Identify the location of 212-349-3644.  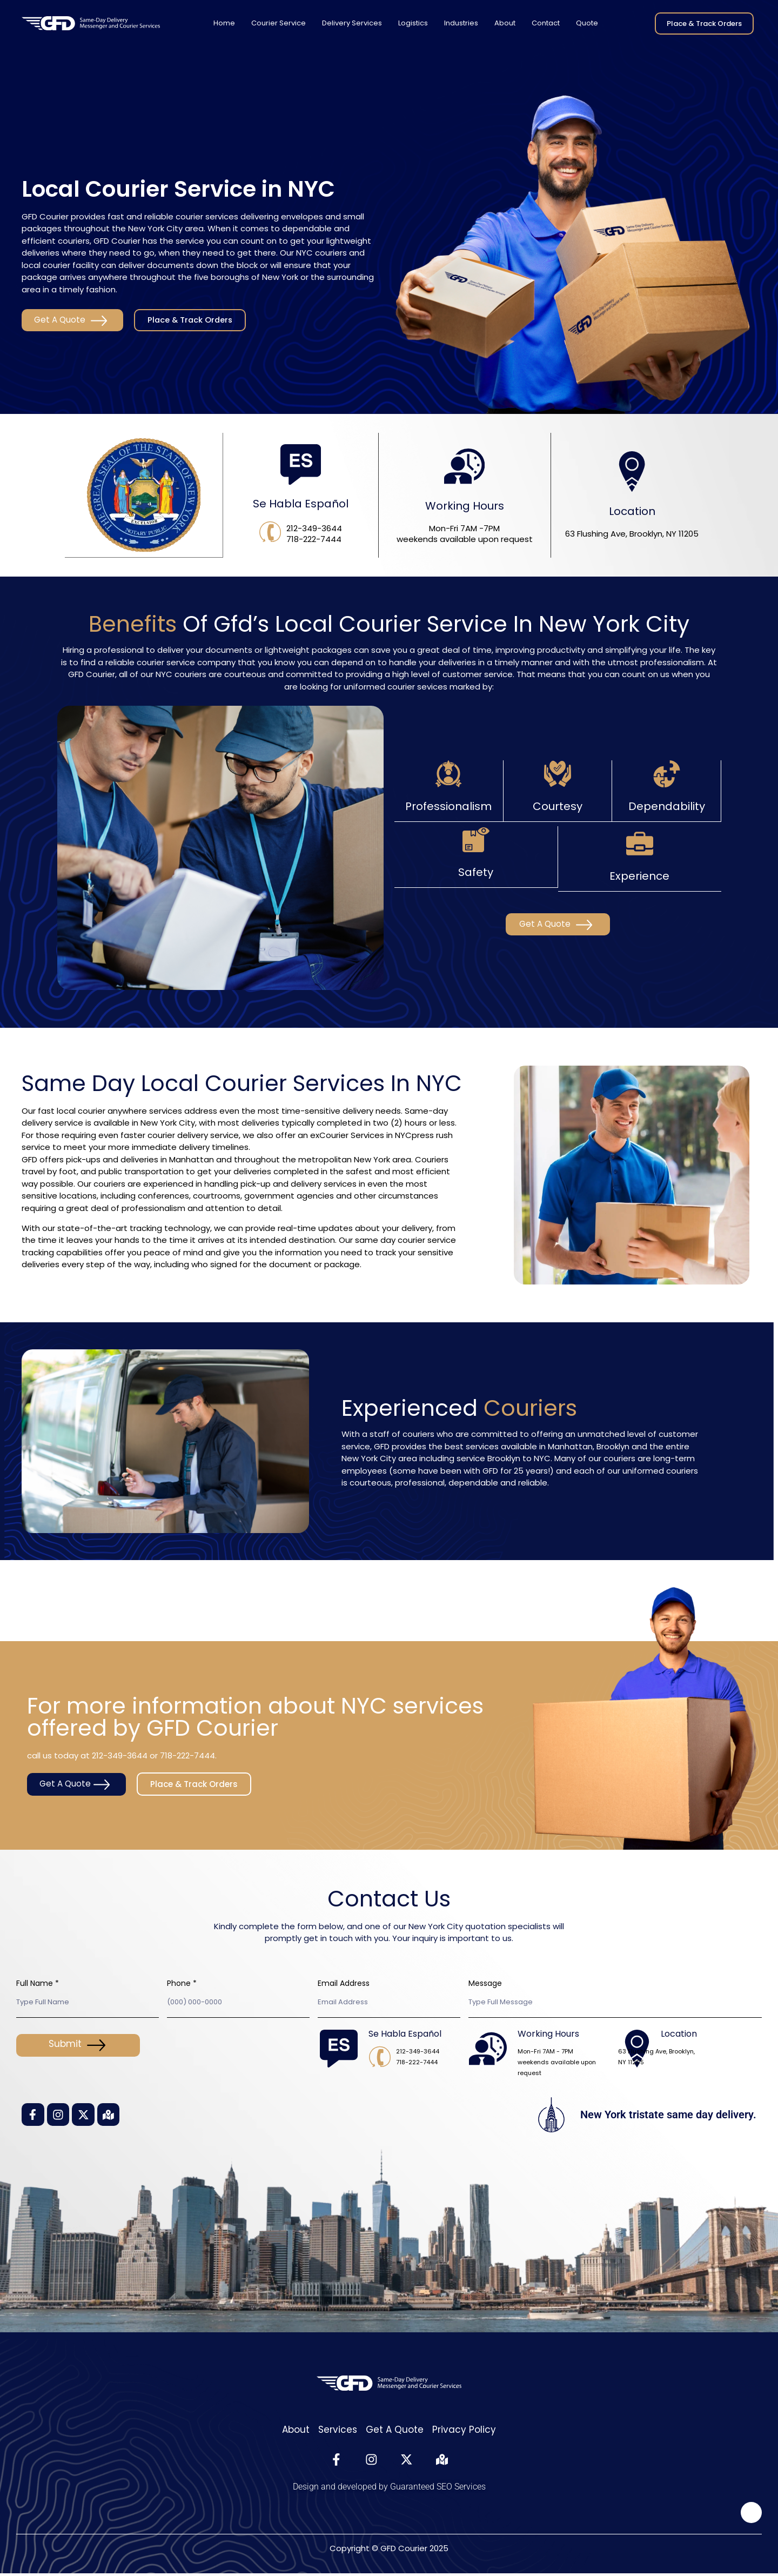
(119, 1753).